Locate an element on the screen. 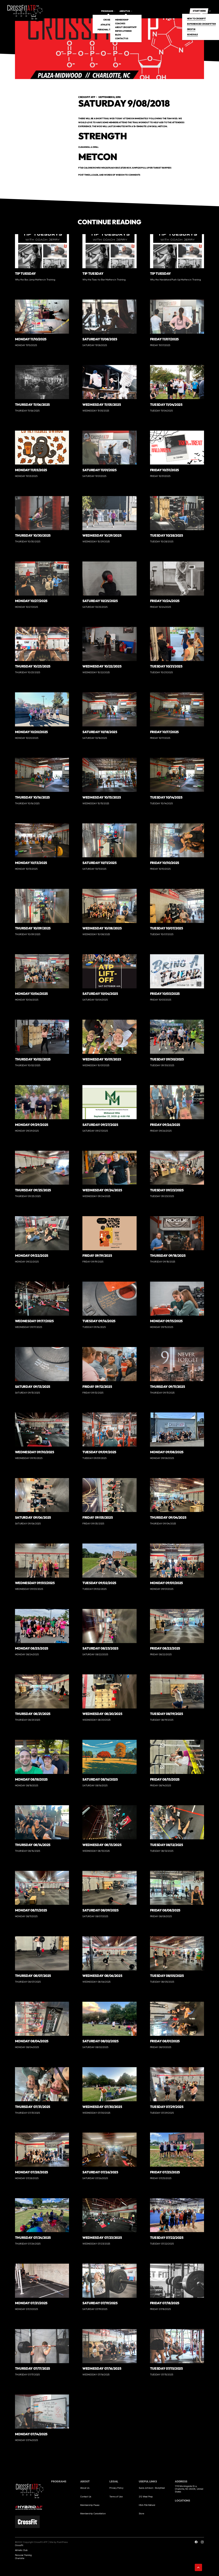 The width and height of the screenshot is (219, 2576). Membership is located at coordinates (122, 19).